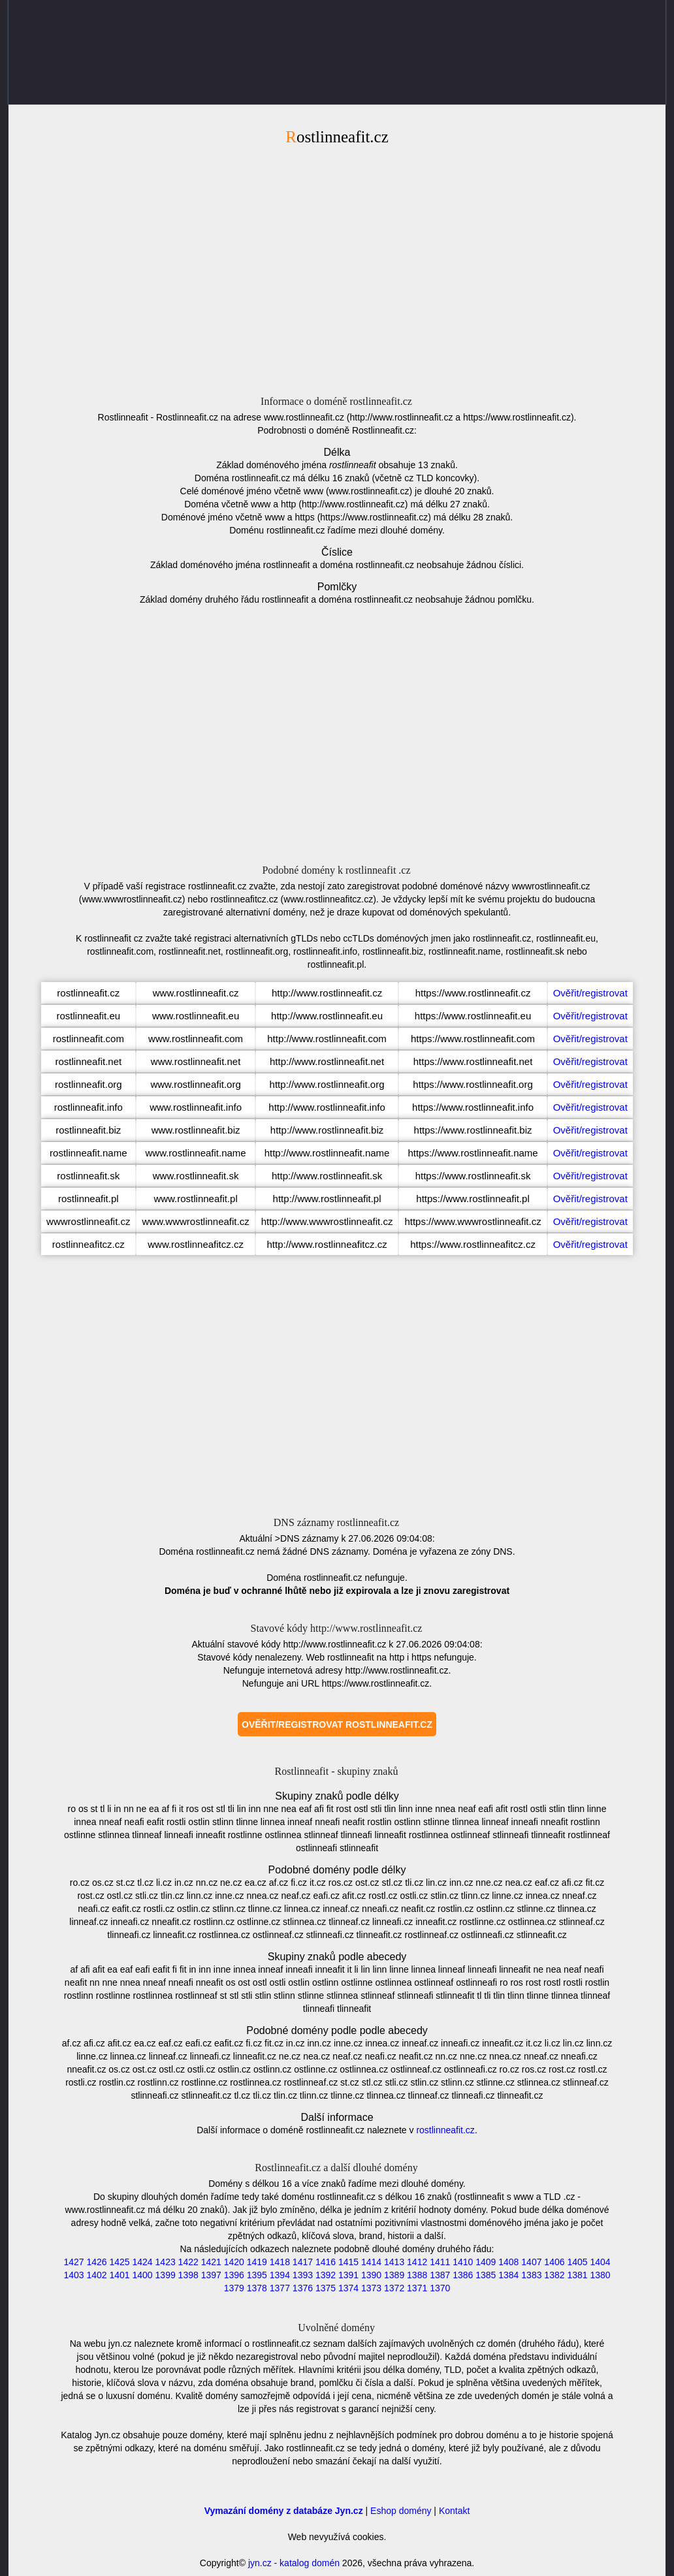 The height and width of the screenshot is (2576, 674). Describe the element at coordinates (440, 2275) in the screenshot. I see `1387` at that location.